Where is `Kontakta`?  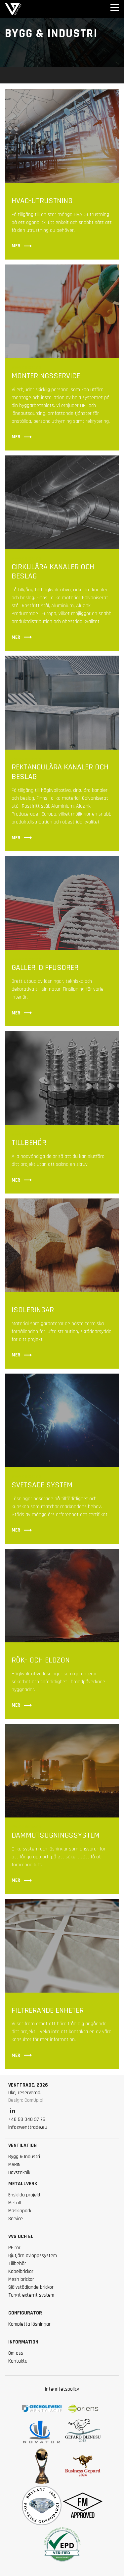 Kontakta is located at coordinates (17, 2361).